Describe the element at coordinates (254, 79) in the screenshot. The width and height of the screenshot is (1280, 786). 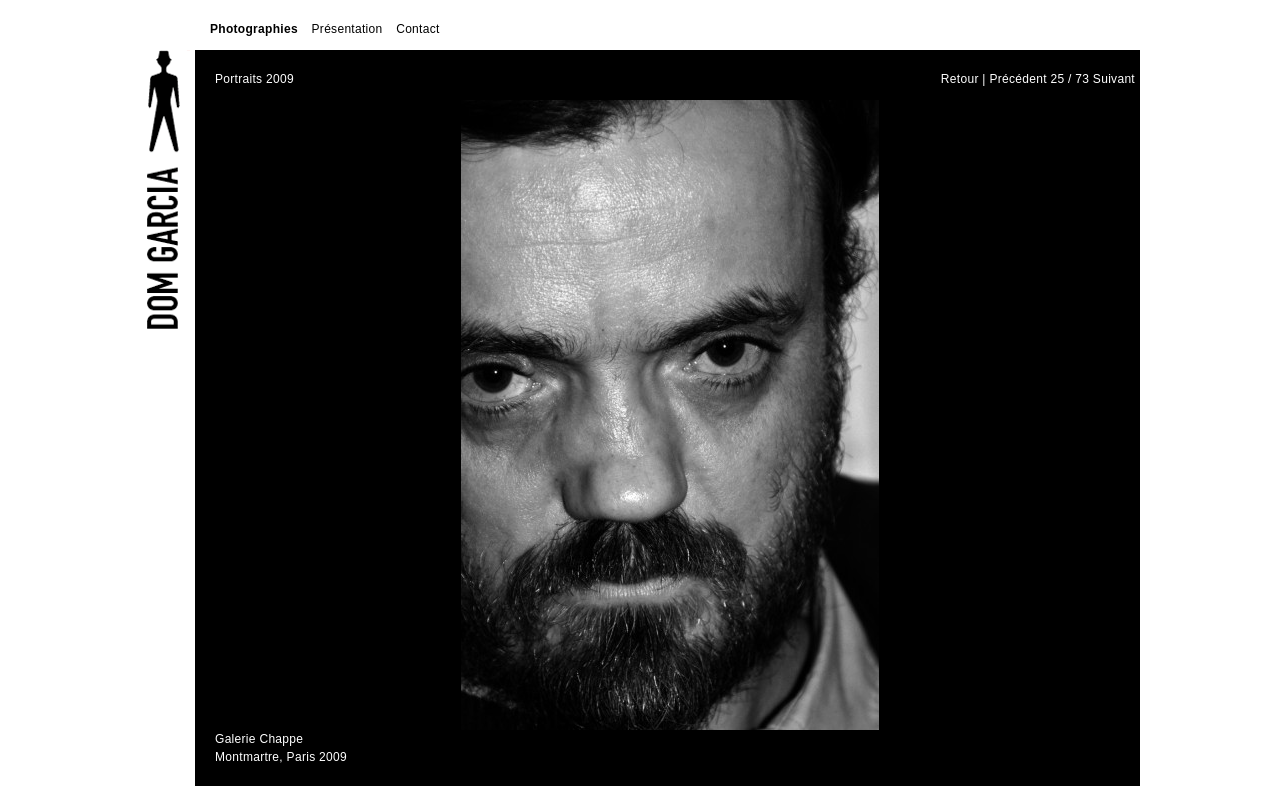
I see `Portraits 2009` at that location.